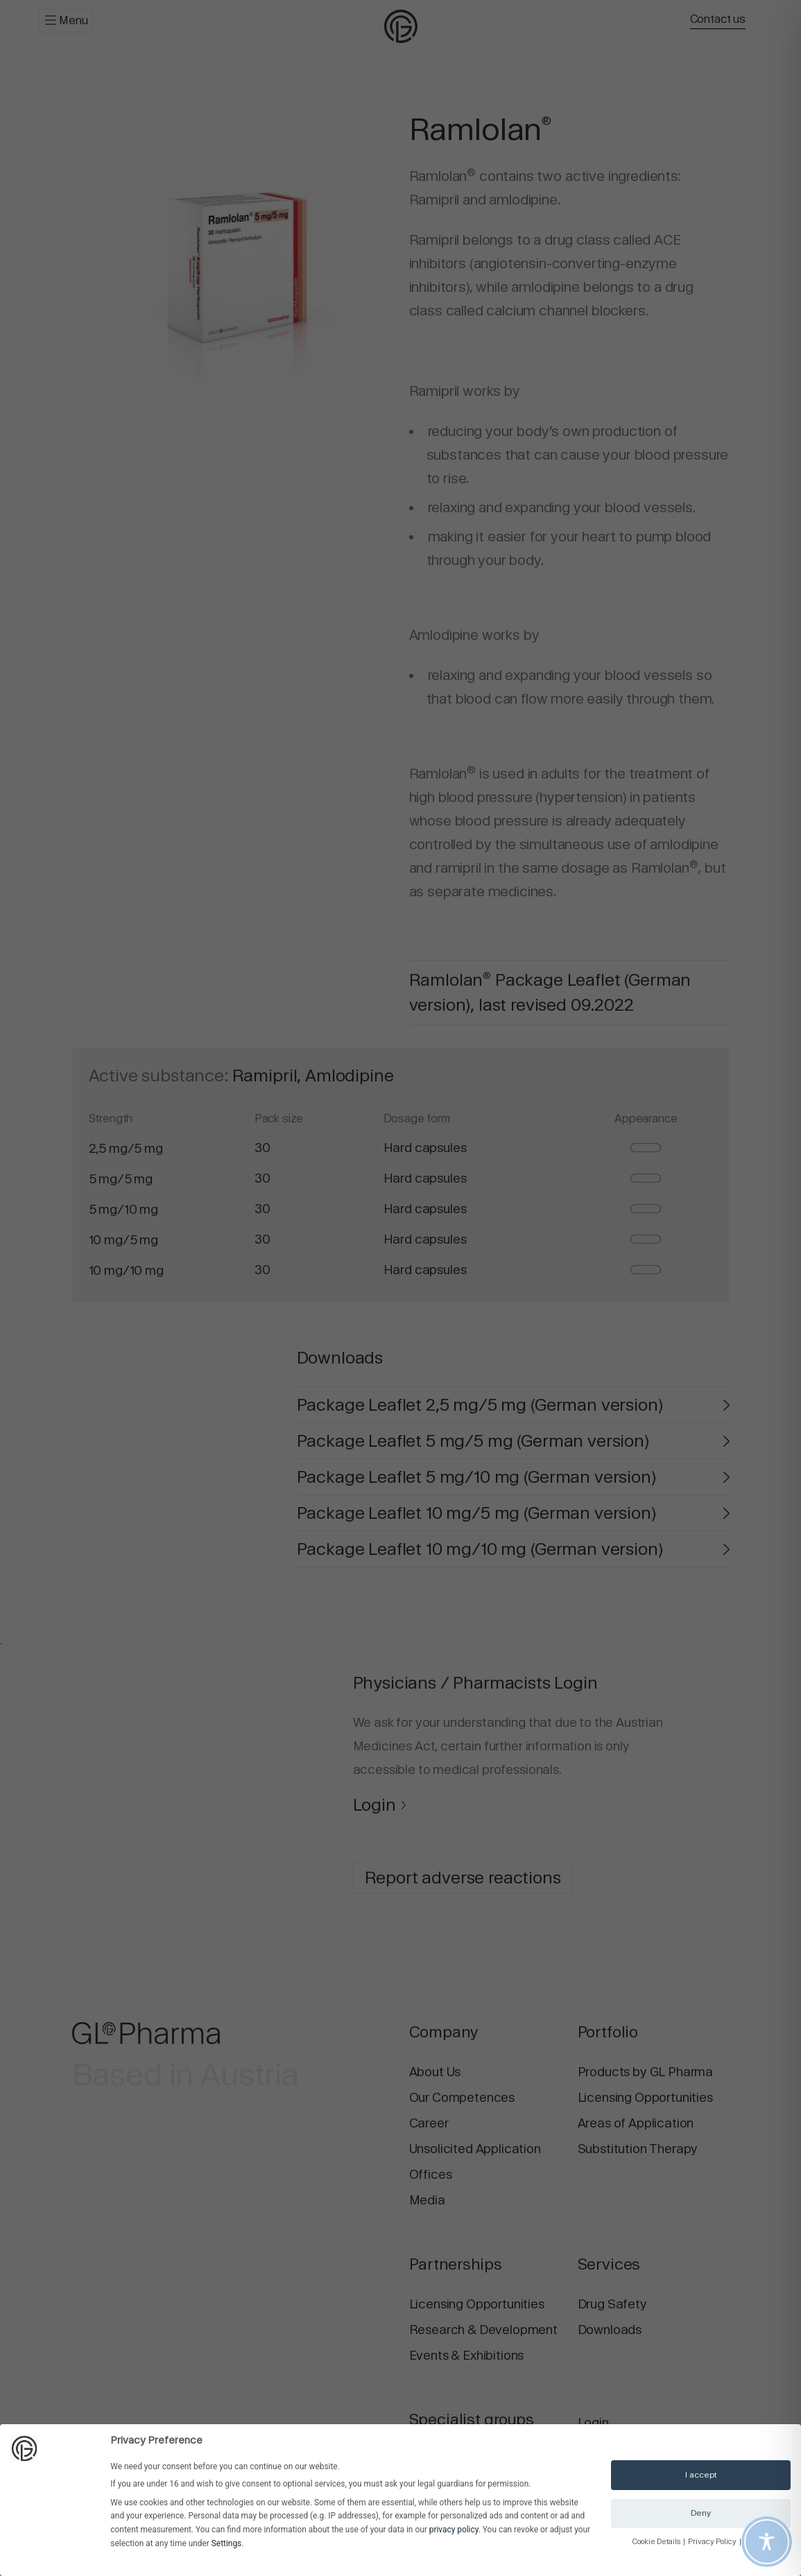  Describe the element at coordinates (657, 2541) in the screenshot. I see `Cookie Details [button]` at that location.